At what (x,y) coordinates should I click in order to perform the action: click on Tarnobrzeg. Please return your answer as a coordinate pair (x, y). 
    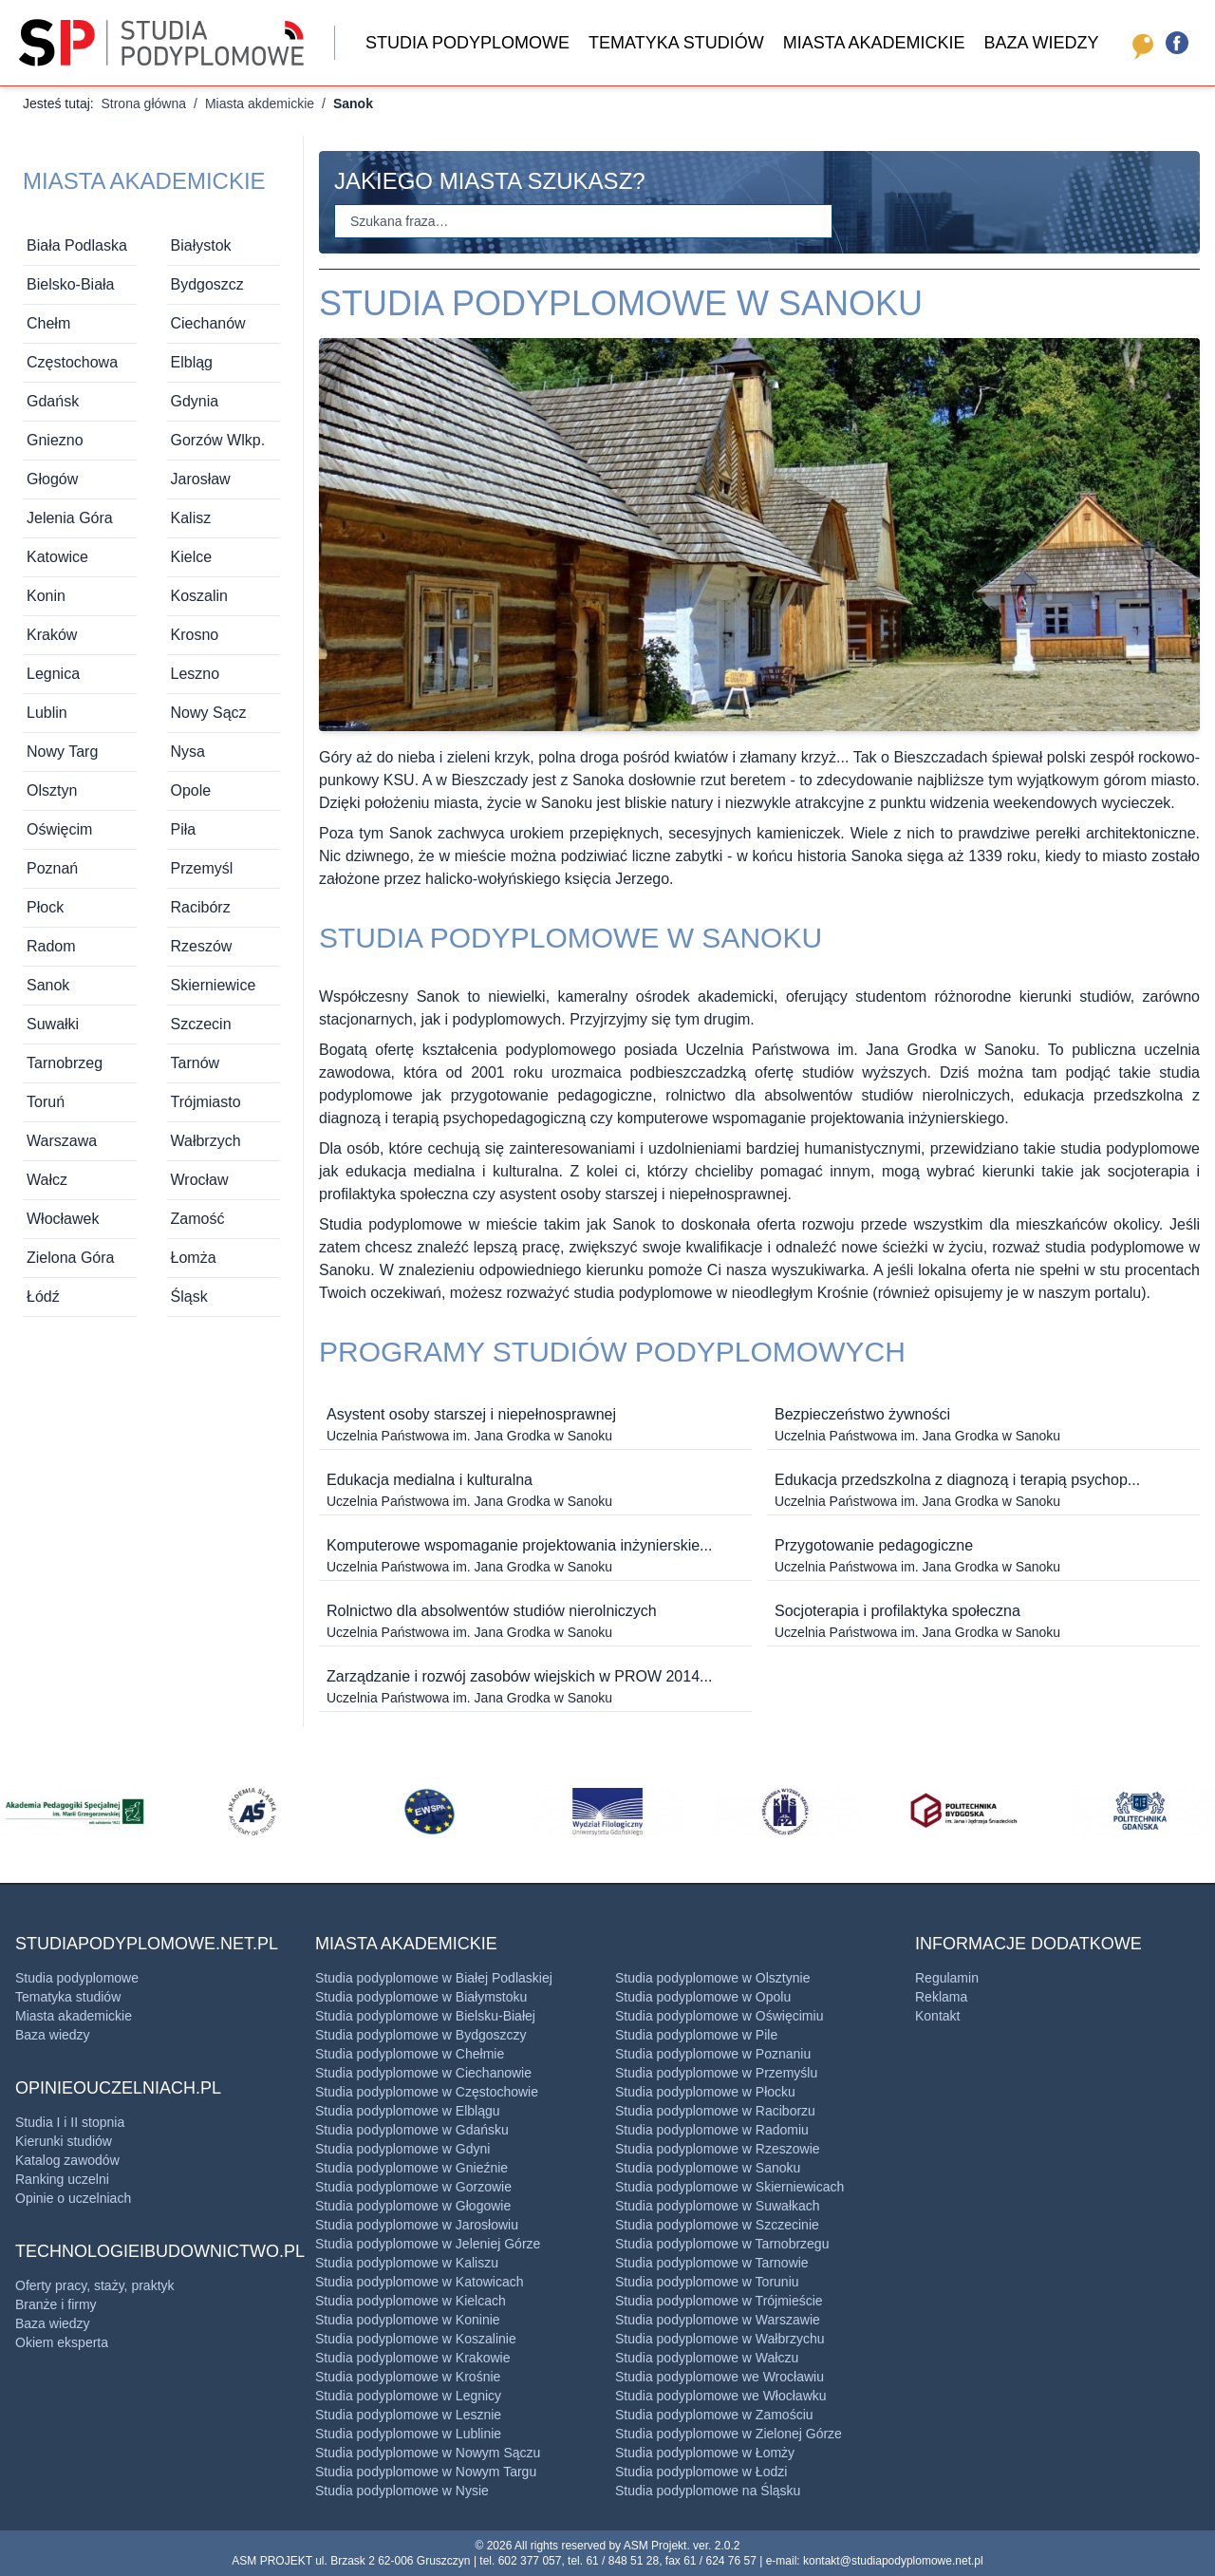
    Looking at the image, I should click on (65, 1063).